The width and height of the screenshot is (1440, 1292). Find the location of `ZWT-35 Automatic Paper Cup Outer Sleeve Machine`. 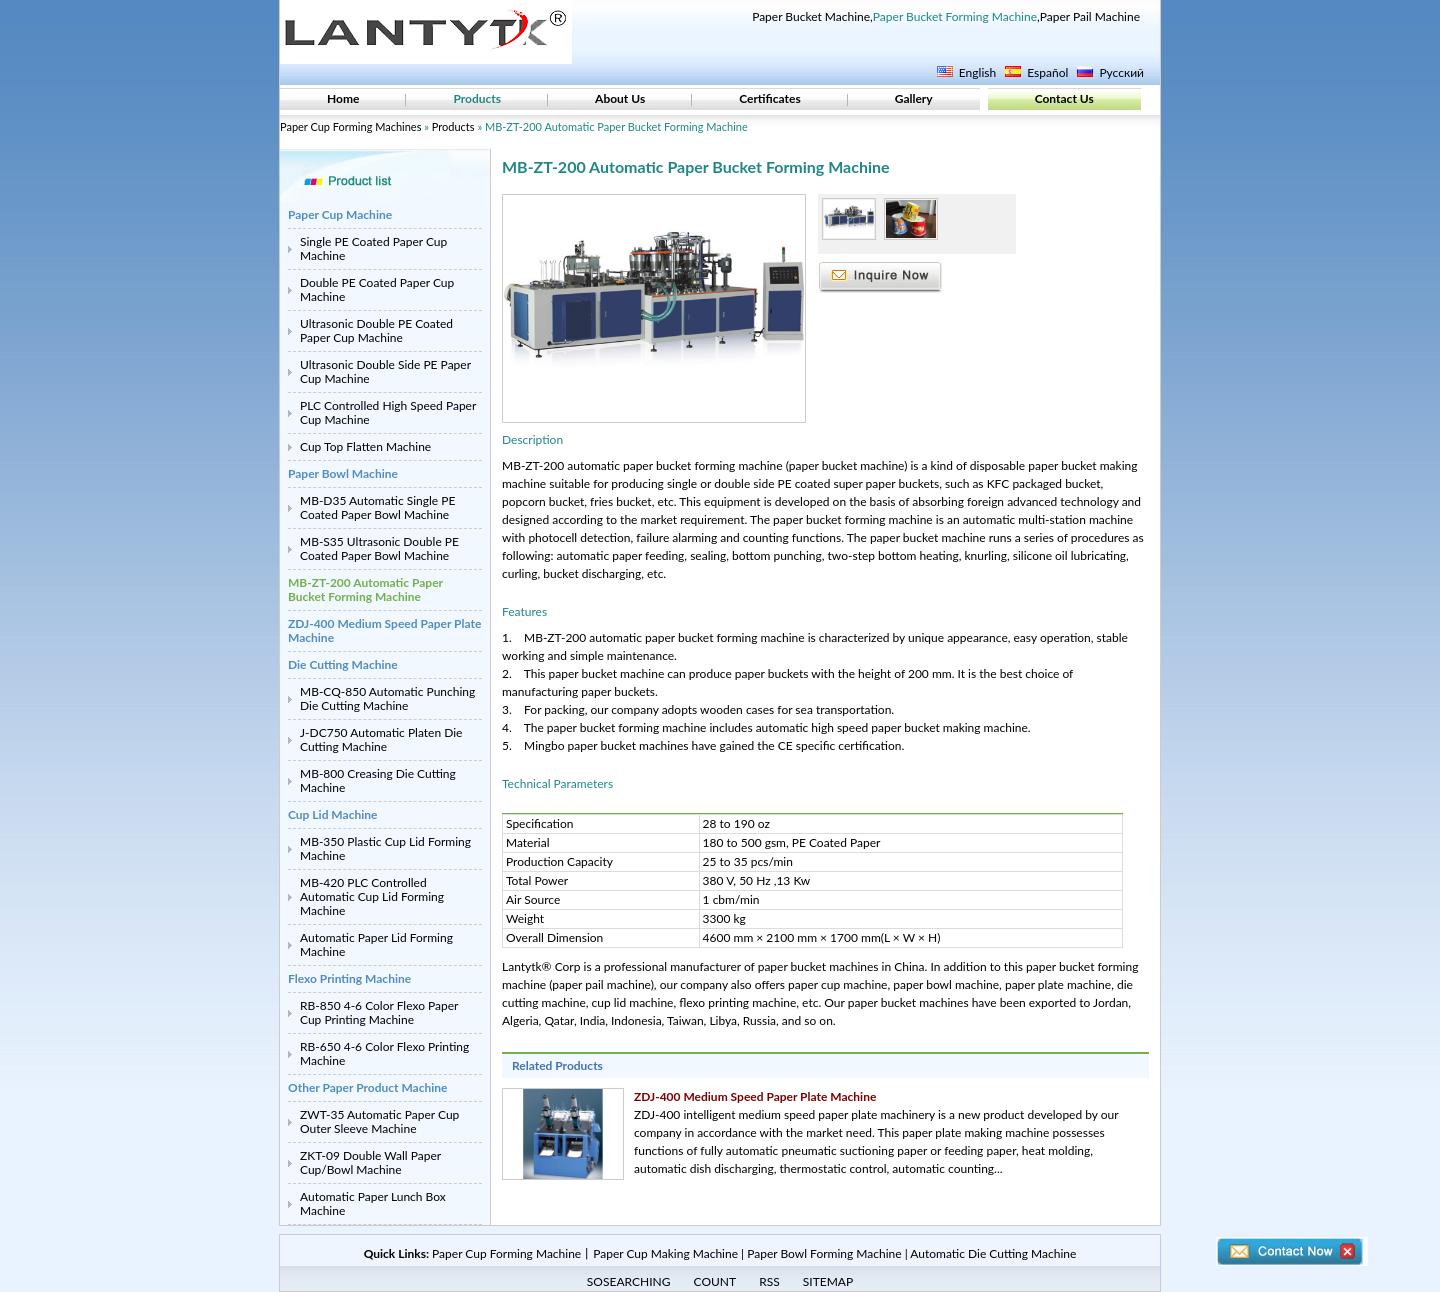

ZWT-35 Automatic Paper Cup Outer Sleeve Machine is located at coordinates (379, 1121).